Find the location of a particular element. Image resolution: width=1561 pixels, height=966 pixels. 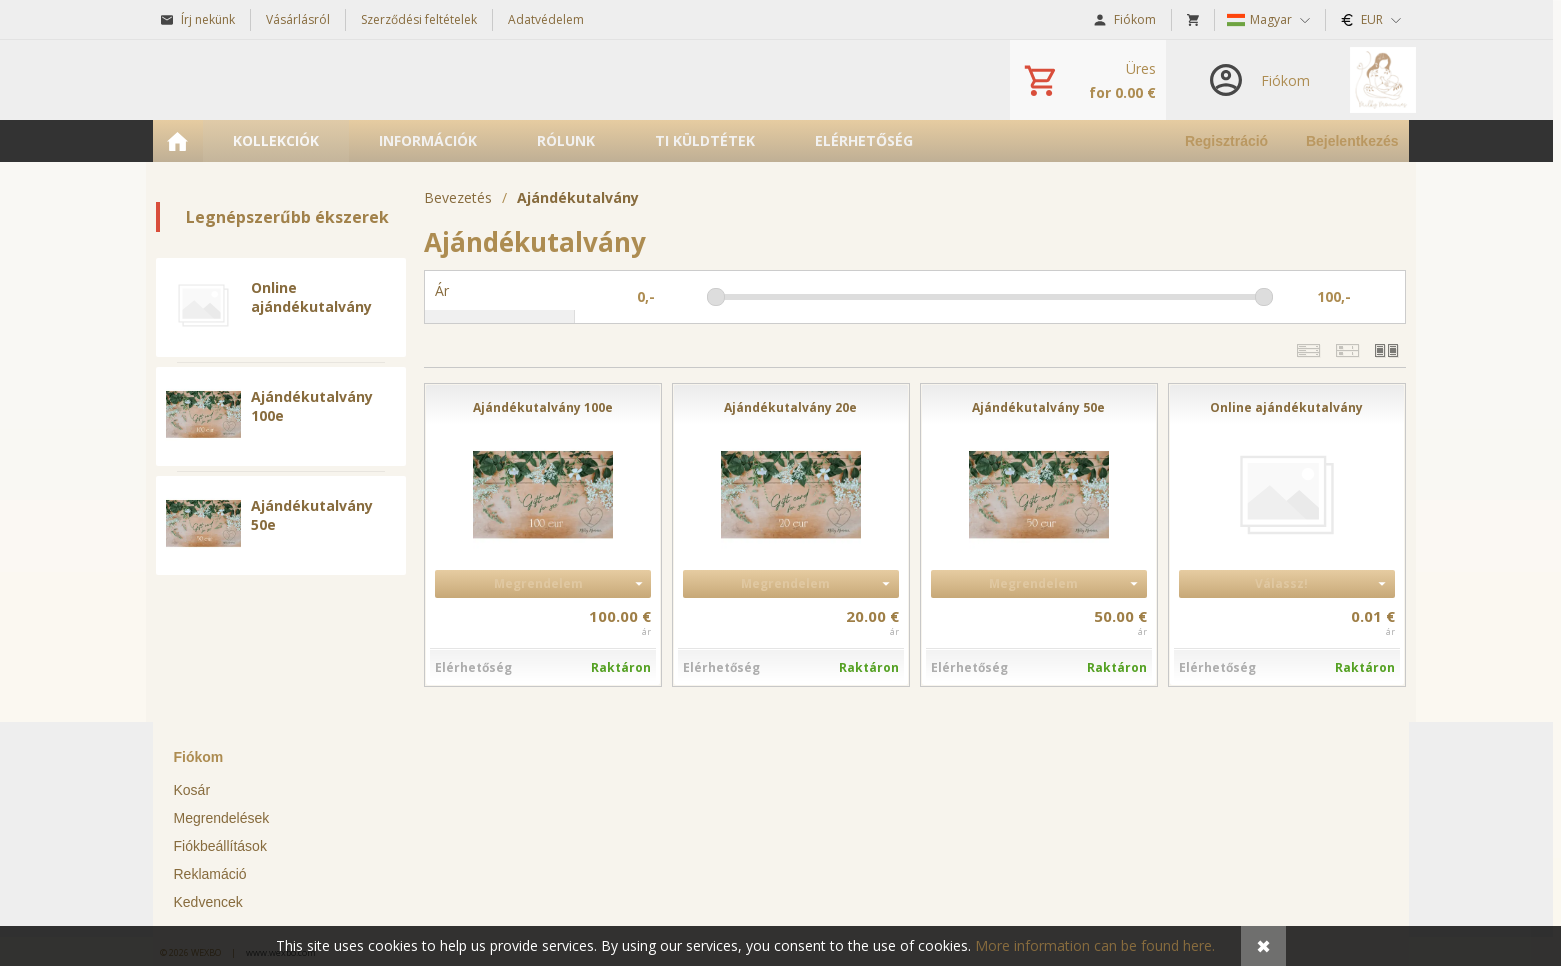

Válassz! is located at coordinates (1281, 583).